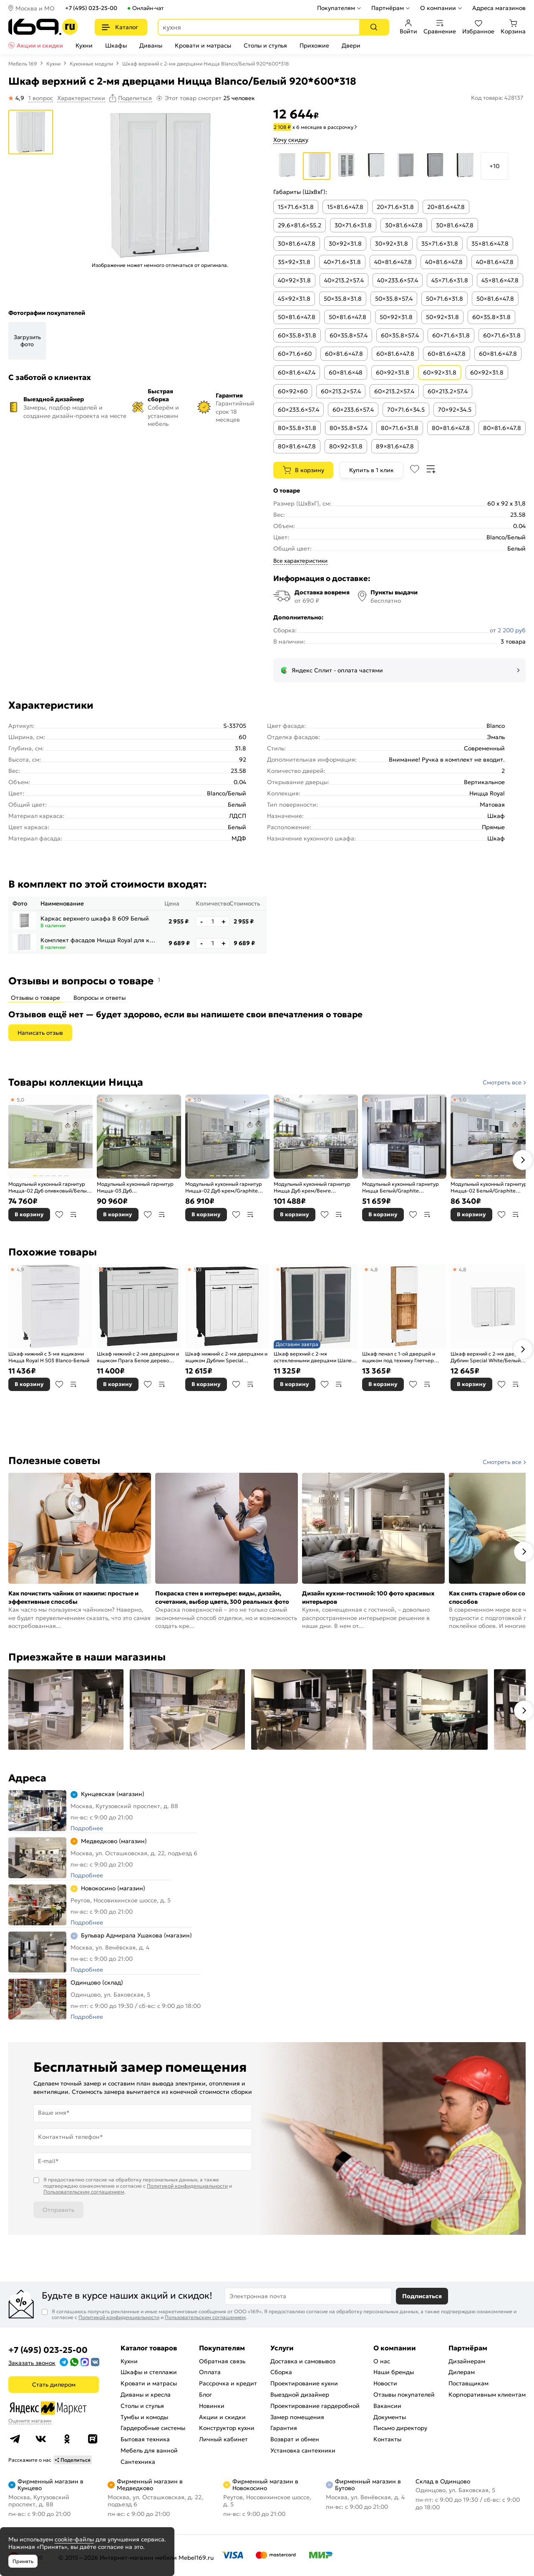 The width and height of the screenshot is (534, 2576). Describe the element at coordinates (349, 335) in the screenshot. I see `60×35.8×57.4` at that location.